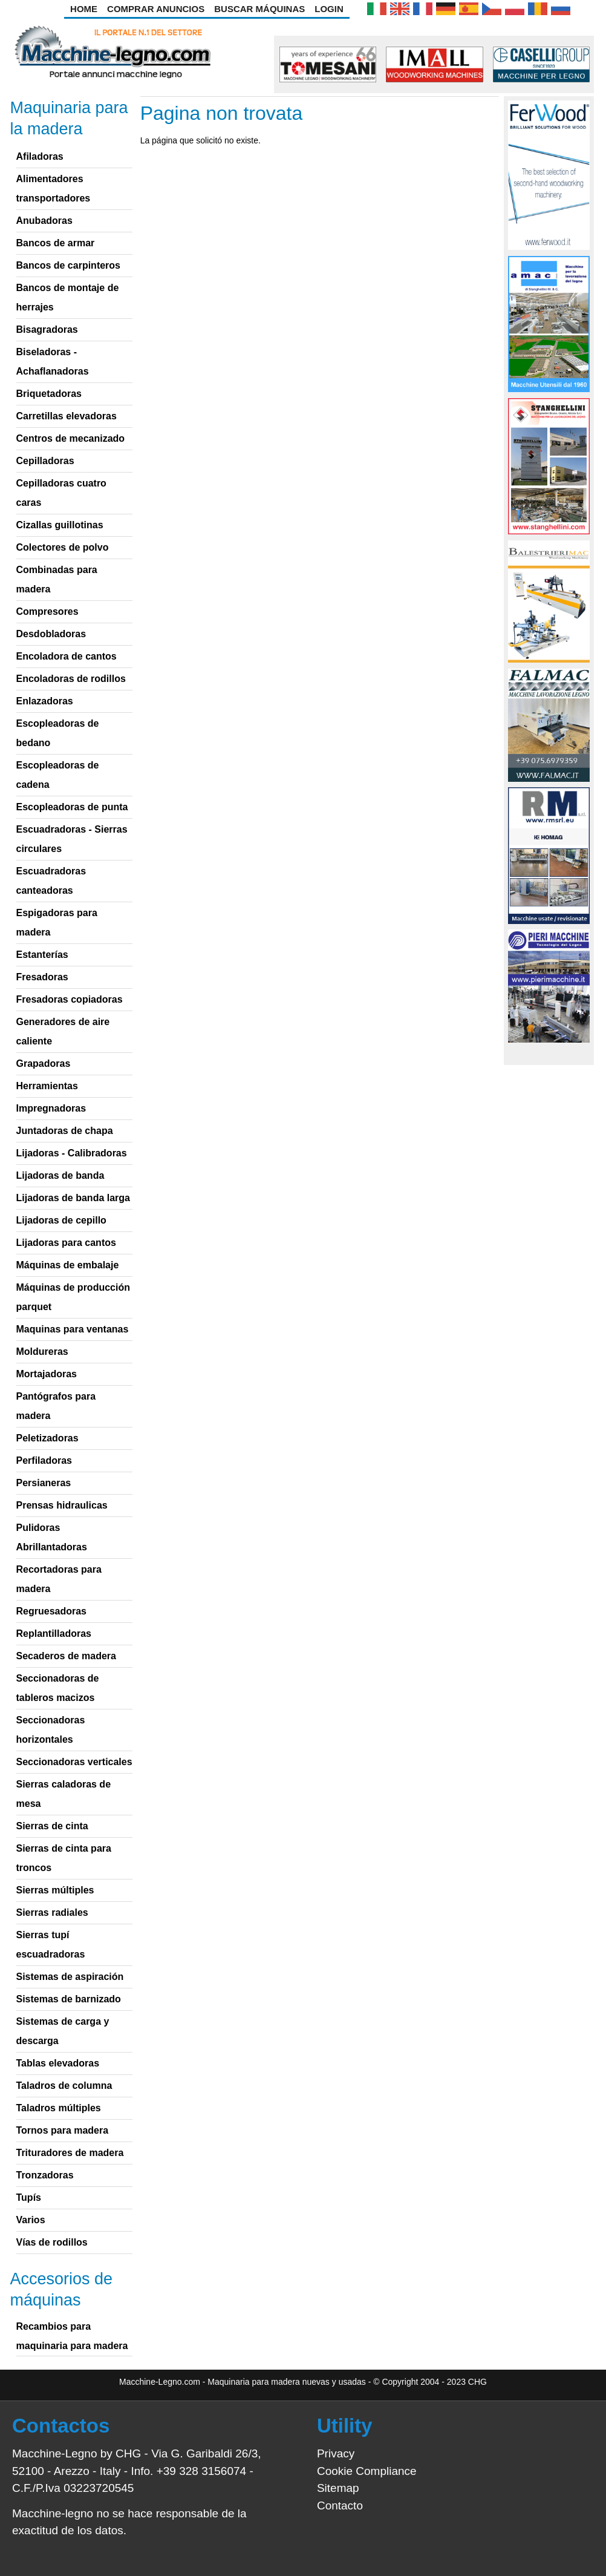  I want to click on Grapadoras, so click(43, 1063).